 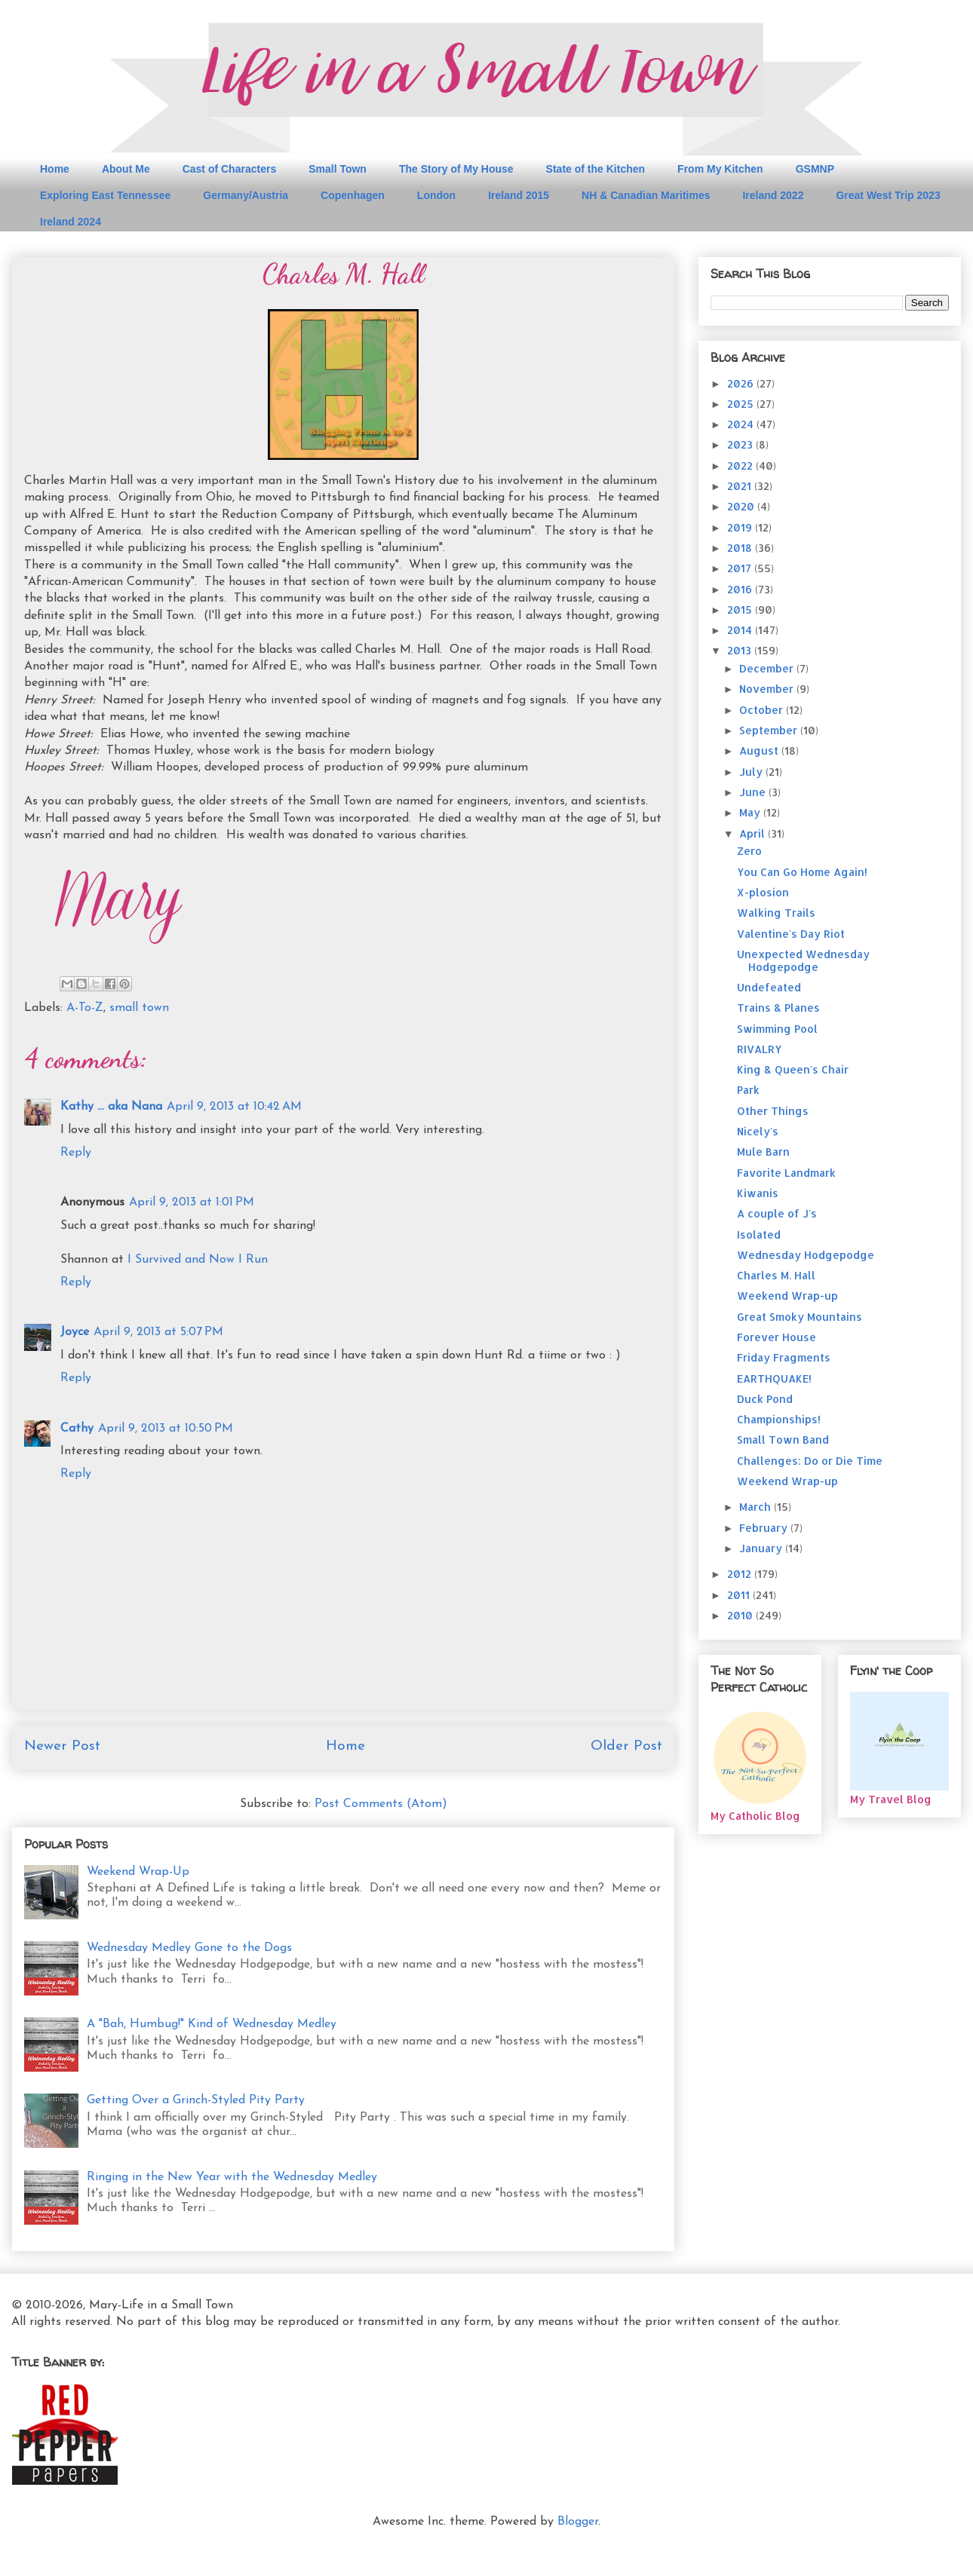 What do you see at coordinates (741, 1615) in the screenshot?
I see `2010` at bounding box center [741, 1615].